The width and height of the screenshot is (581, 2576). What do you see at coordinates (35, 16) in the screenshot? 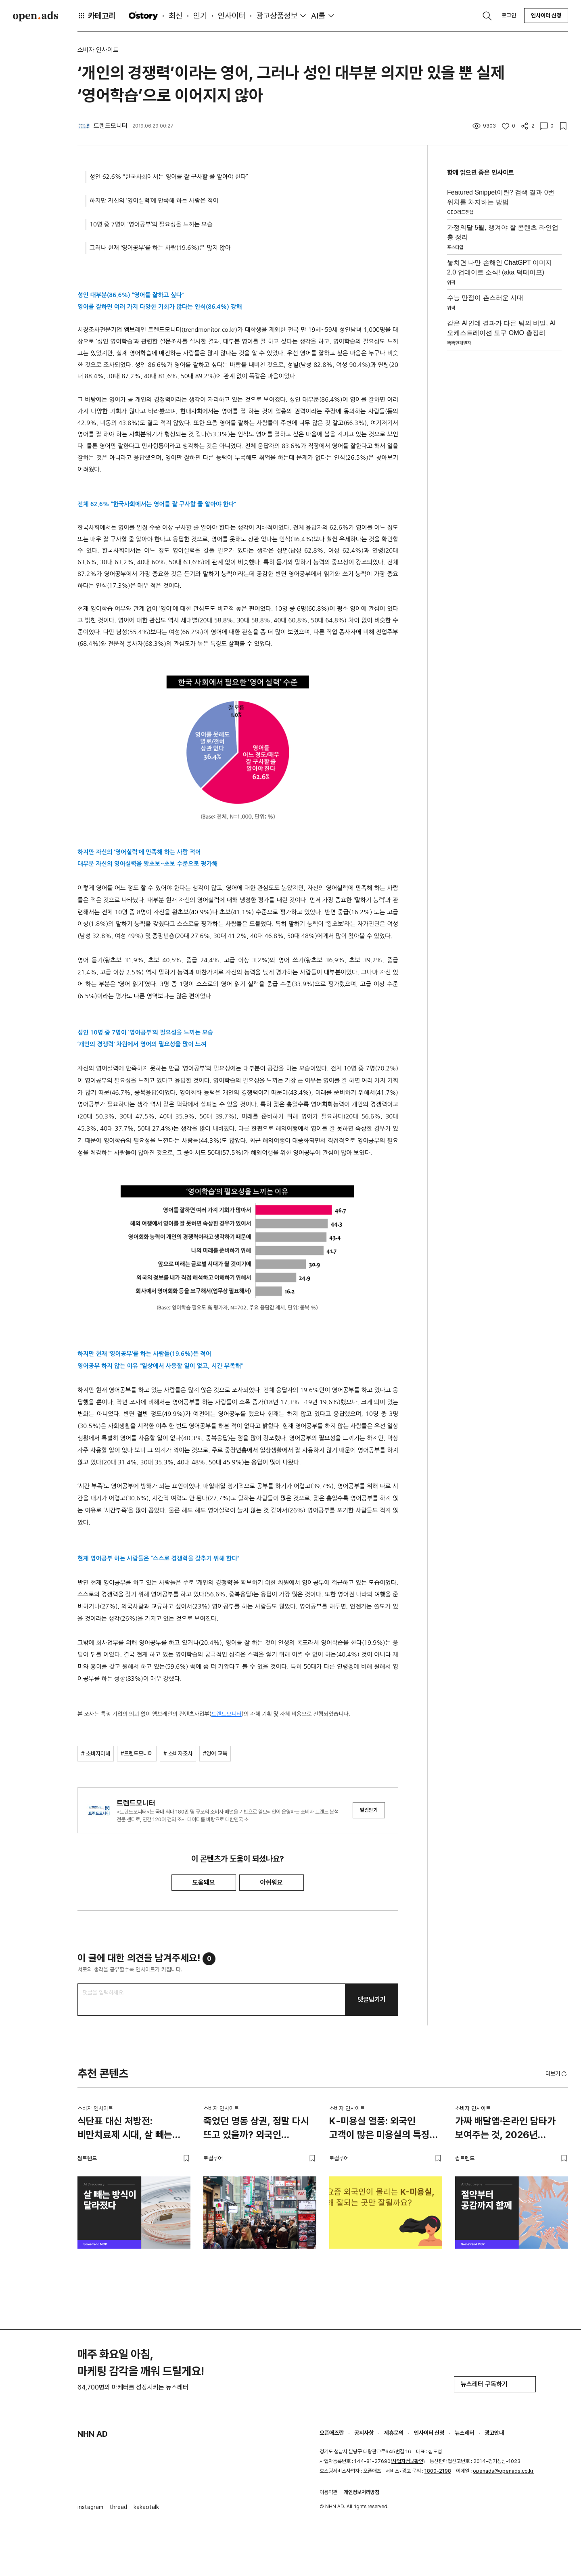
I see `Open Ads` at bounding box center [35, 16].